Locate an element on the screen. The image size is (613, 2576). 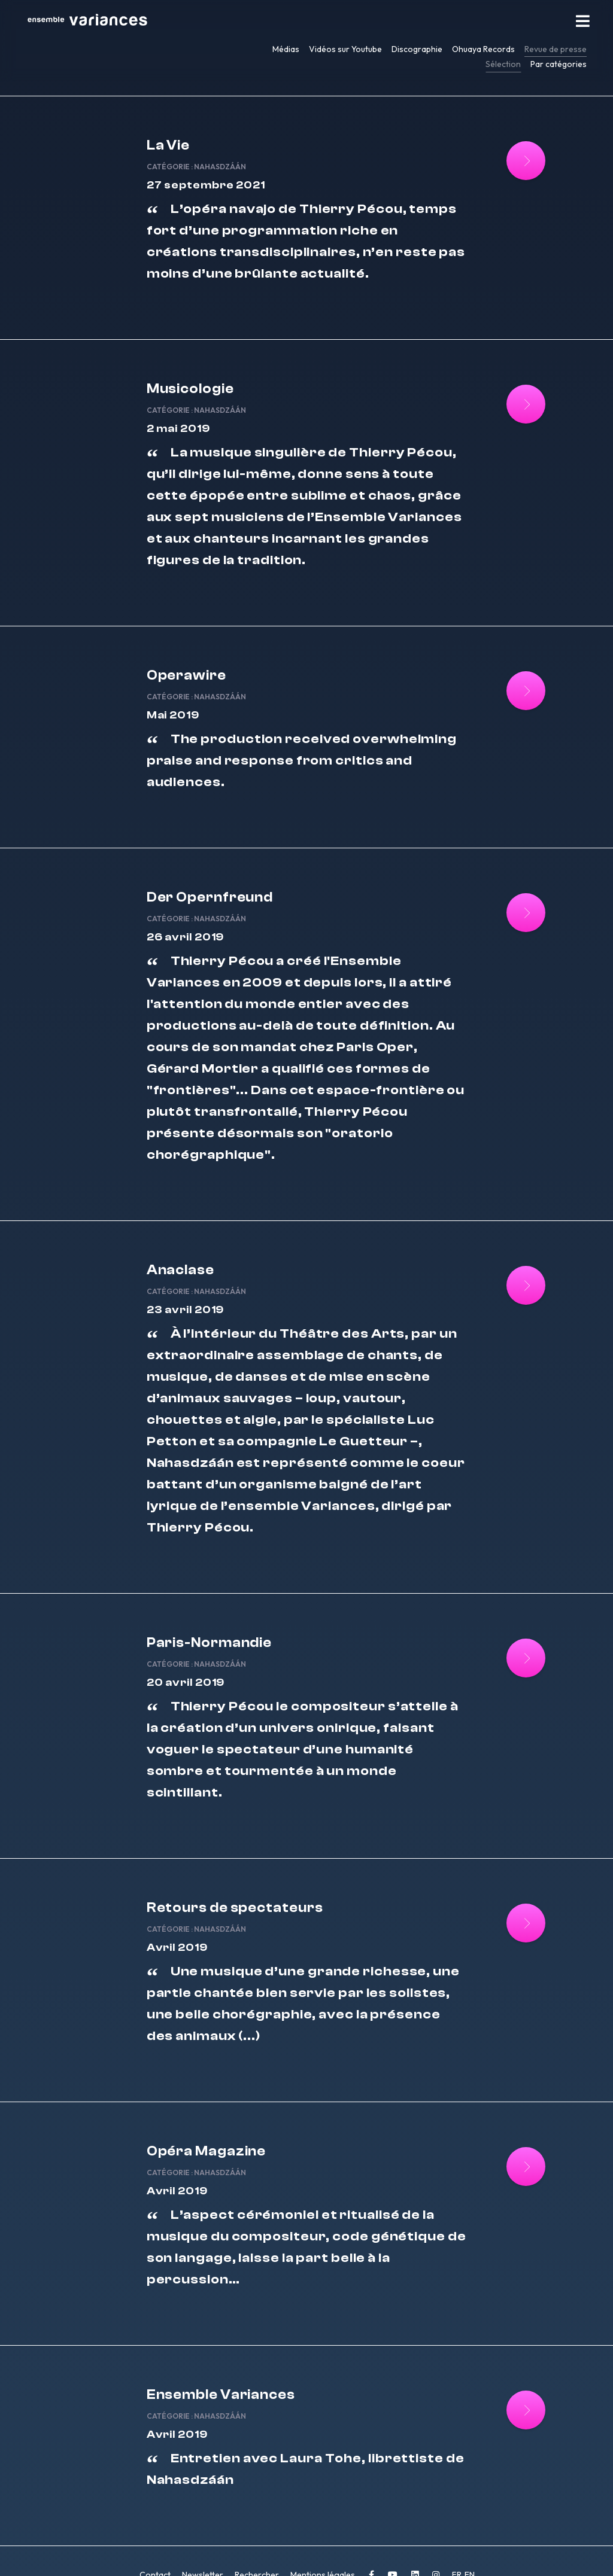
EN is located at coordinates (470, 2550).